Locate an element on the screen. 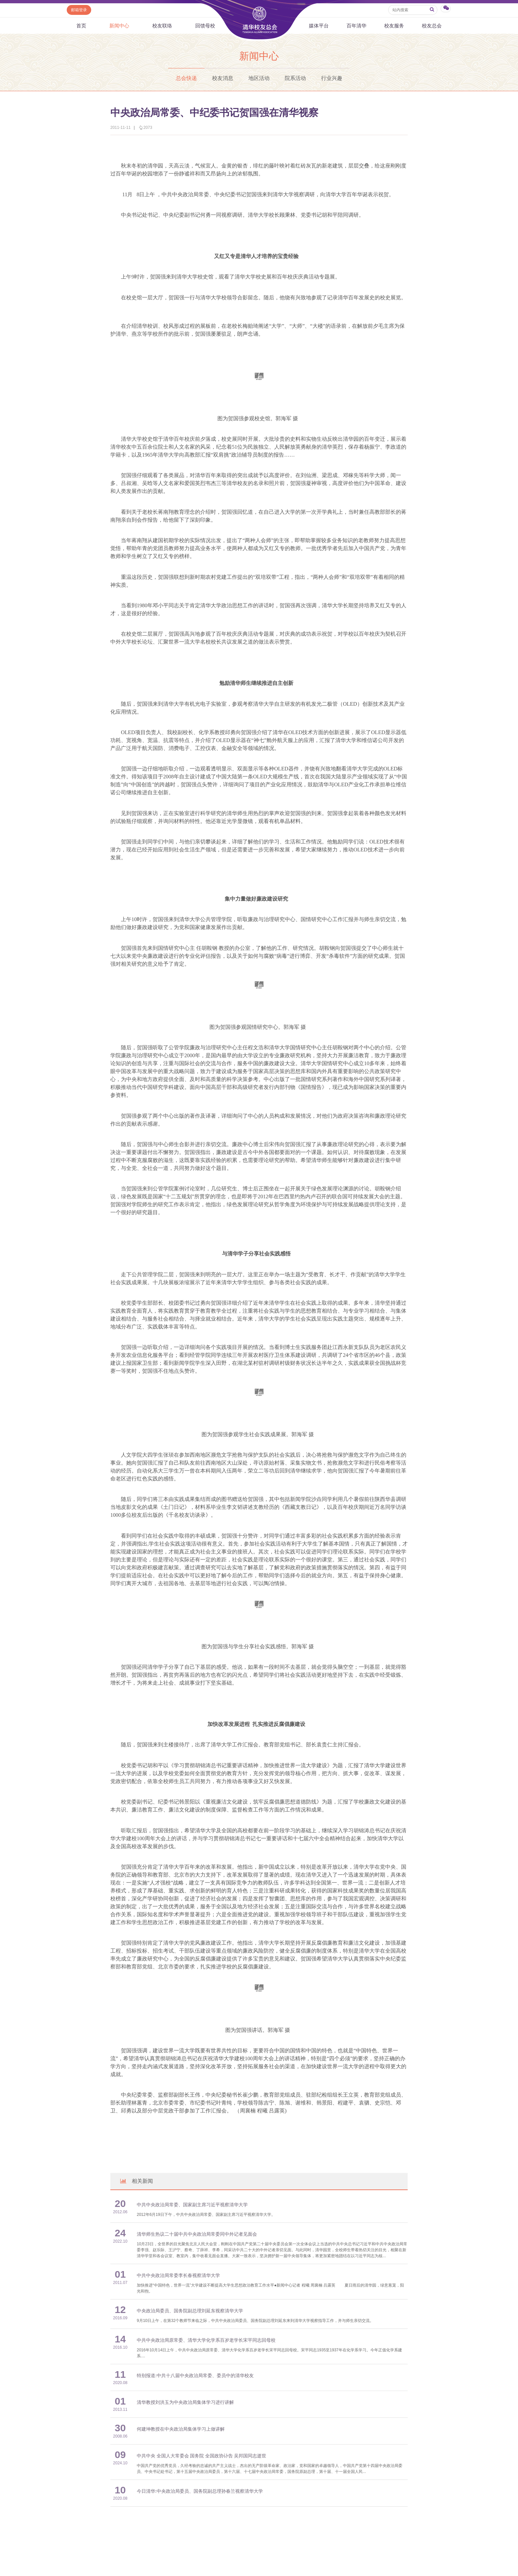  特别报道:中共十八届中央政治局常委、委员中的清华校友 is located at coordinates (195, 2375).